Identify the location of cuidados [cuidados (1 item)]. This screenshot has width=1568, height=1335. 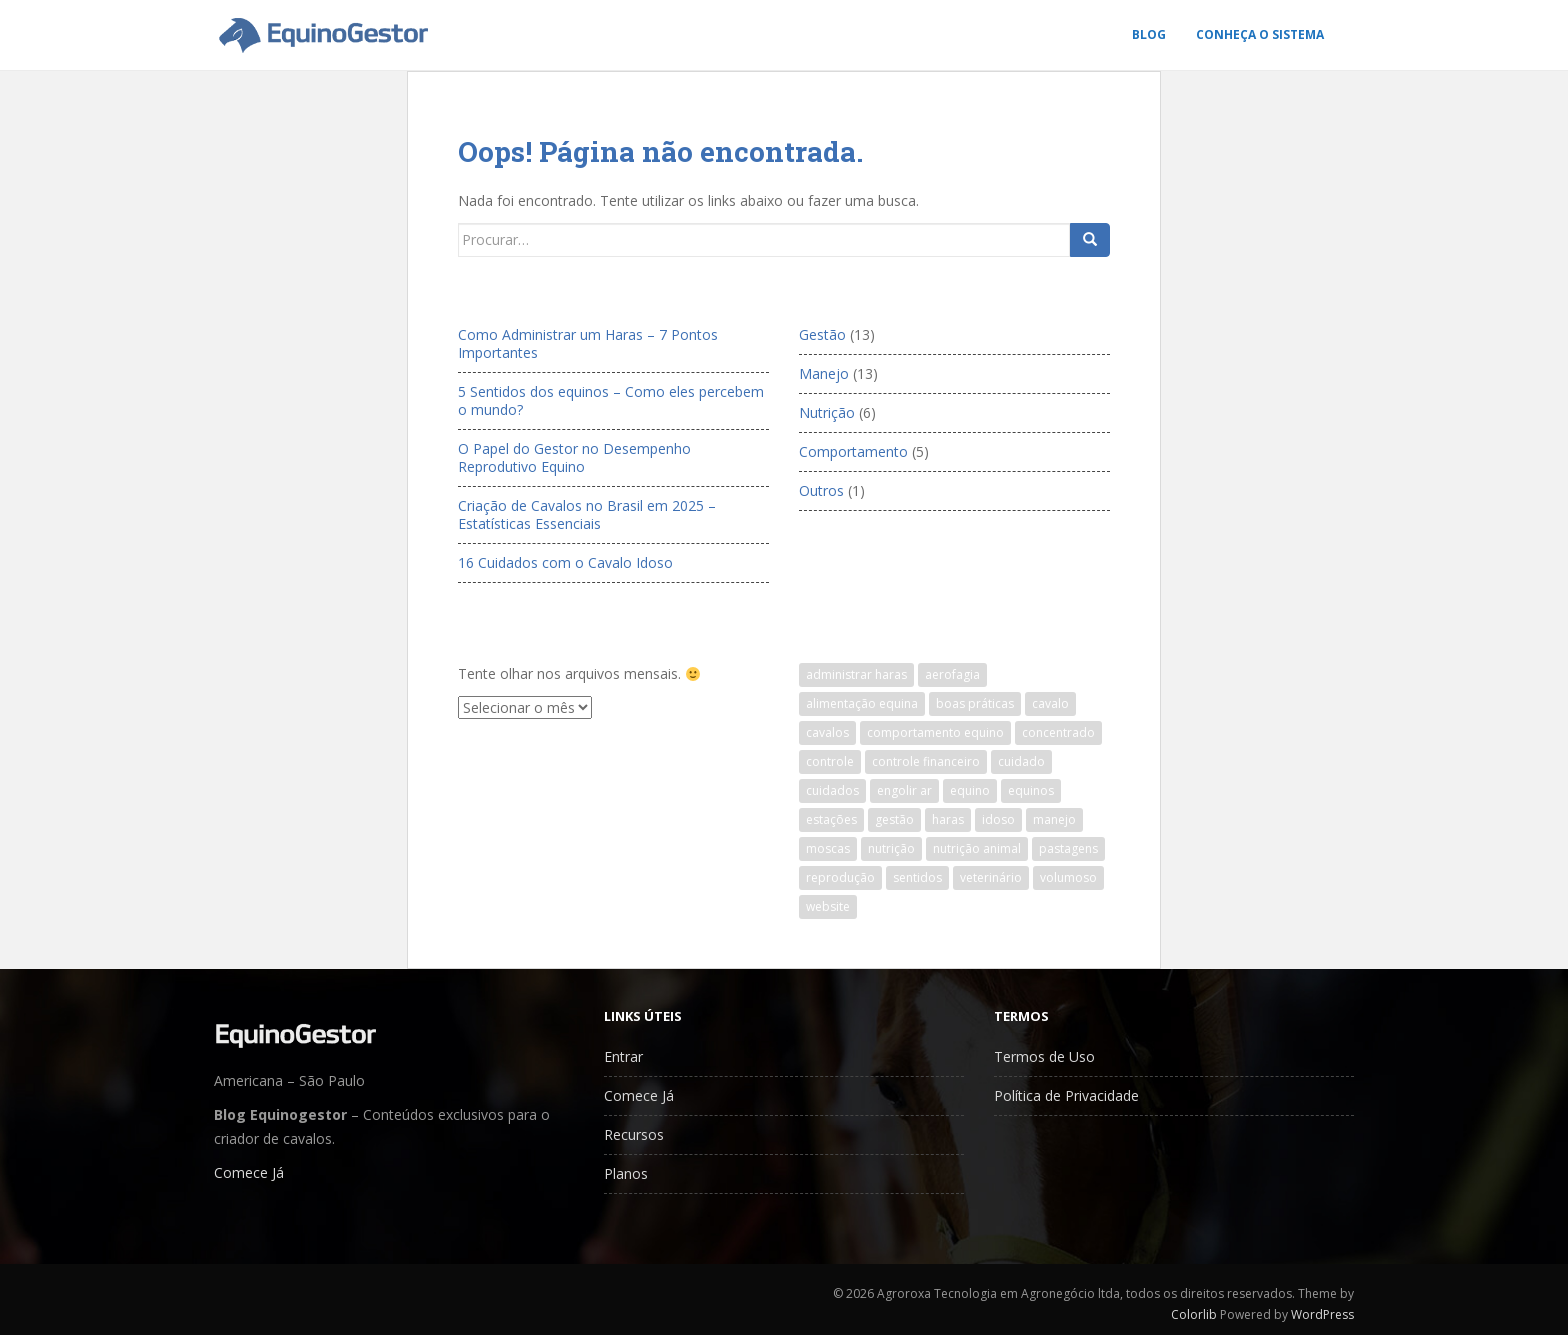
(832, 790).